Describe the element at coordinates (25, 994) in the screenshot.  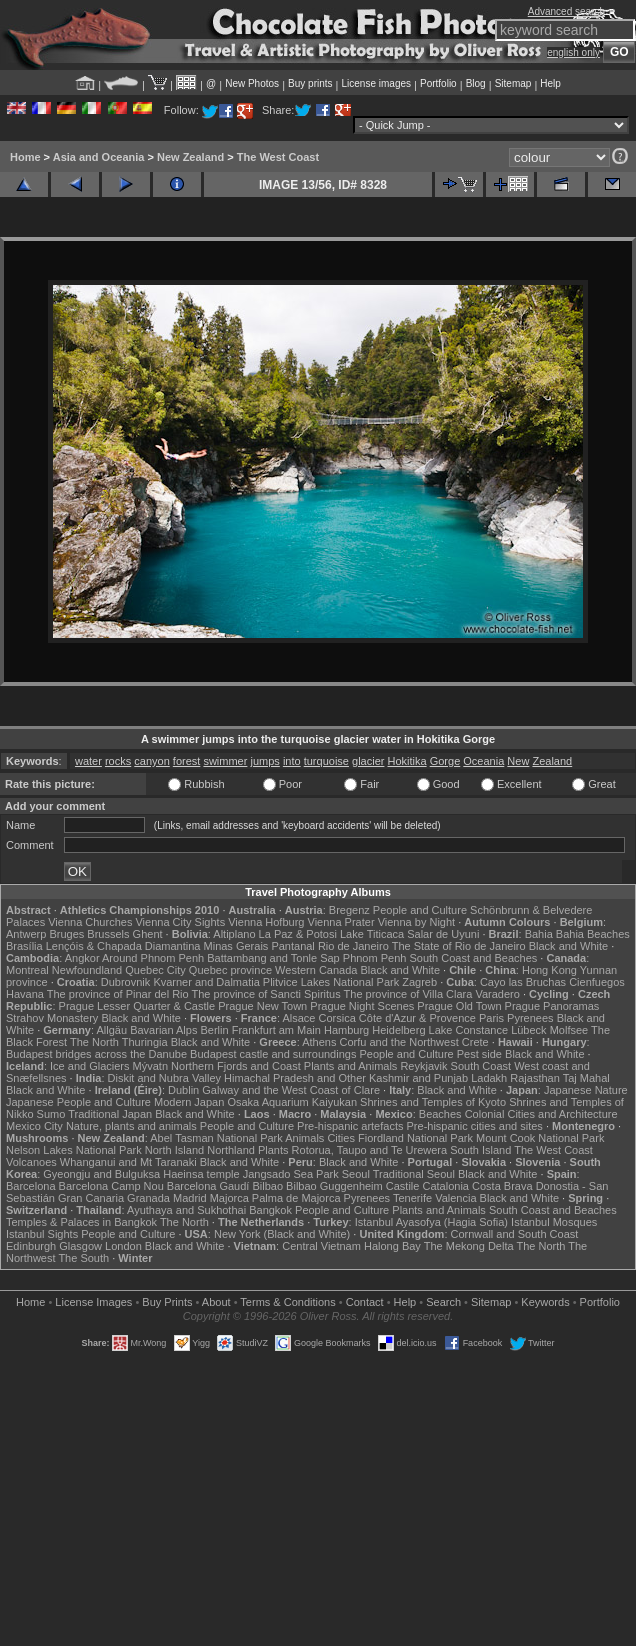
I see `Havana` at that location.